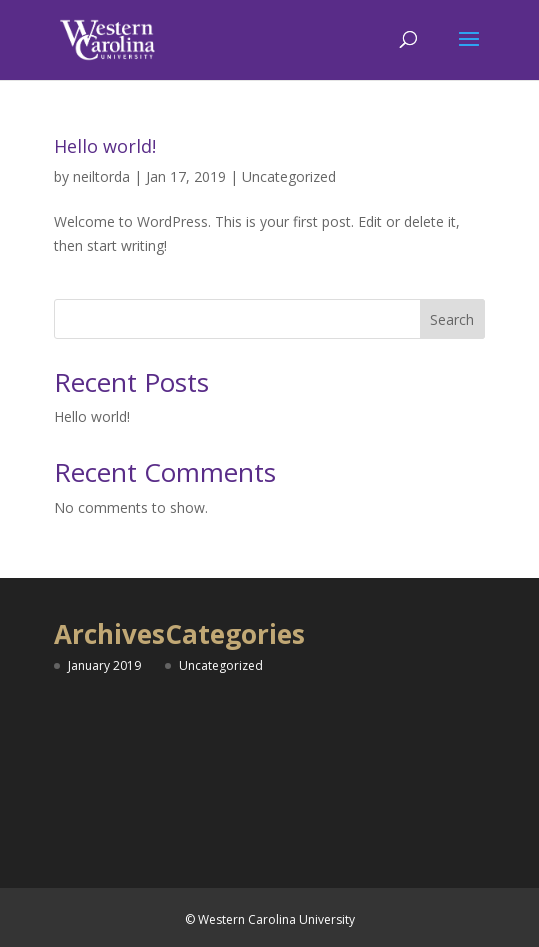 The width and height of the screenshot is (539, 947). What do you see at coordinates (104, 665) in the screenshot?
I see `January 2019` at bounding box center [104, 665].